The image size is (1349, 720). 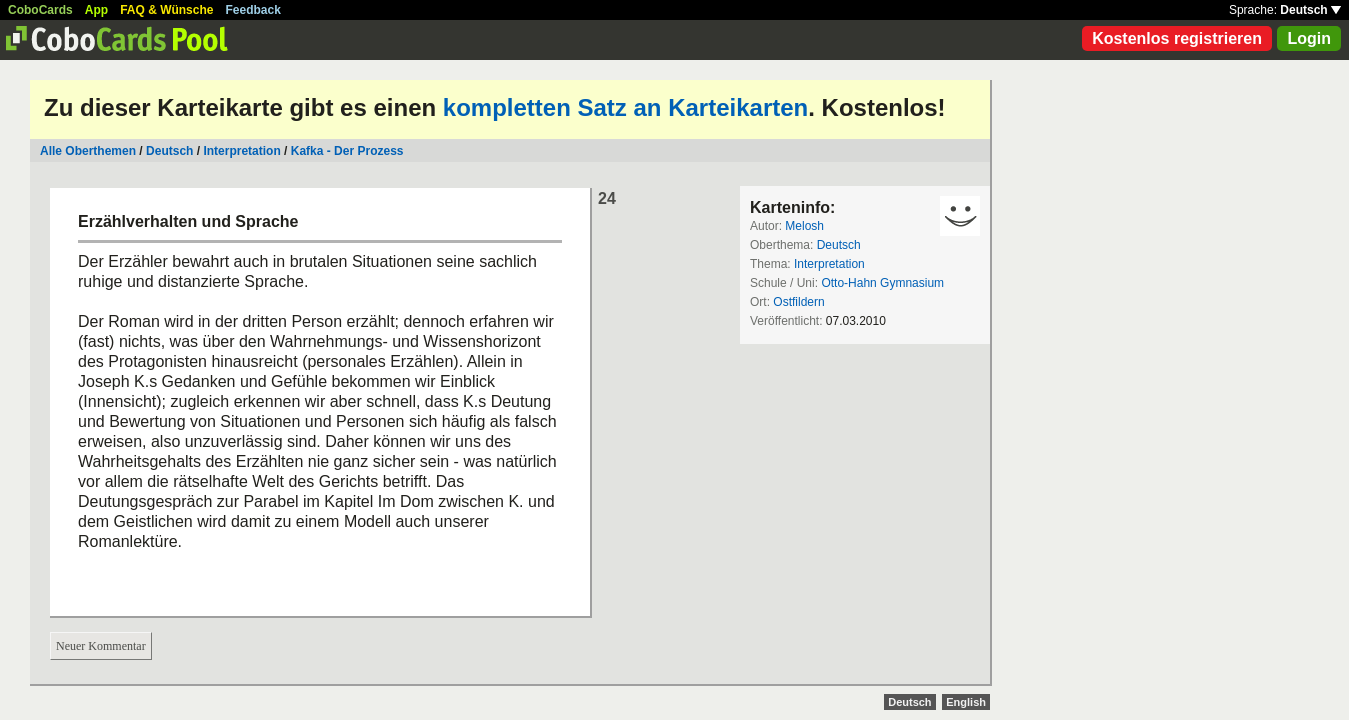 I want to click on Melosh, so click(x=804, y=226).